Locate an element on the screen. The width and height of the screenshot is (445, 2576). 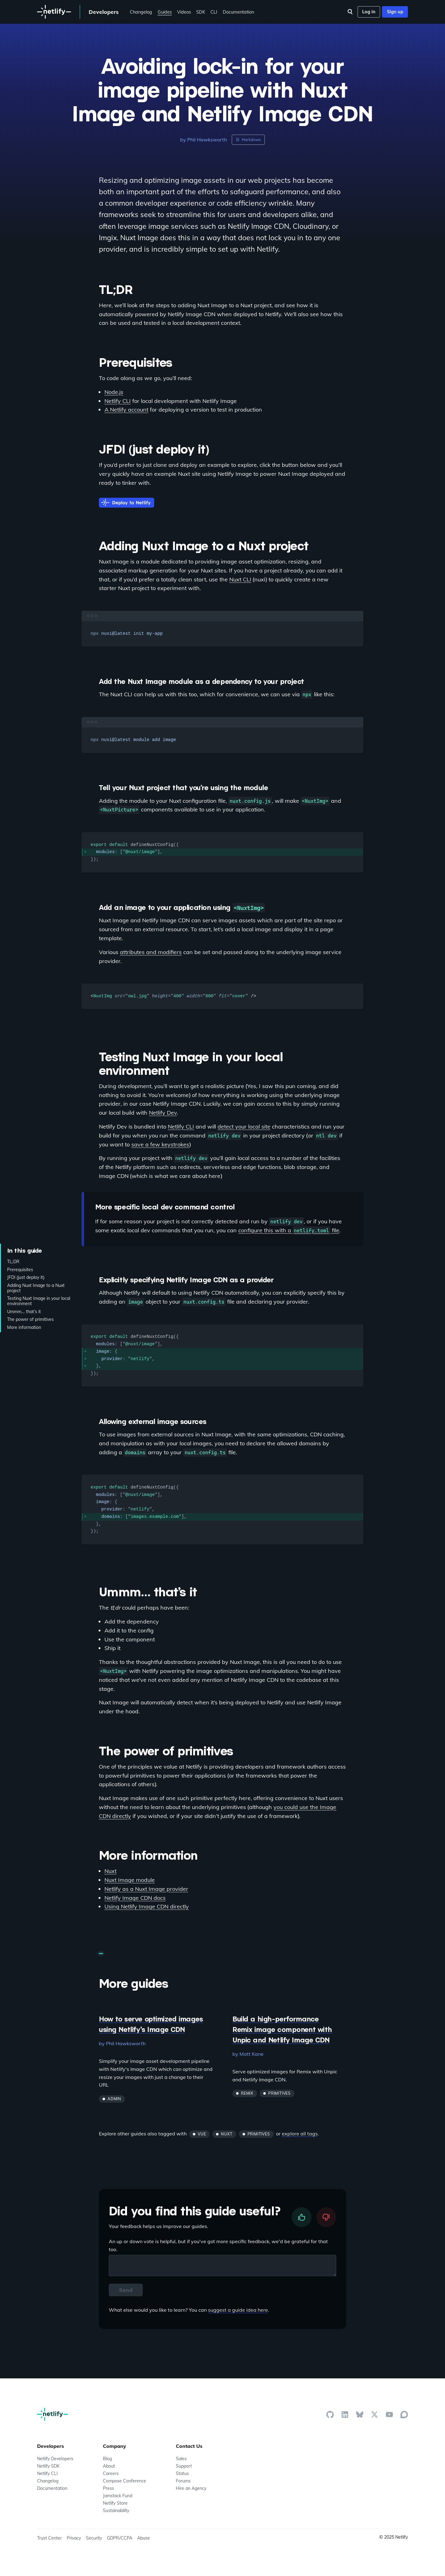
Nuxt CLI is located at coordinates (240, 579).